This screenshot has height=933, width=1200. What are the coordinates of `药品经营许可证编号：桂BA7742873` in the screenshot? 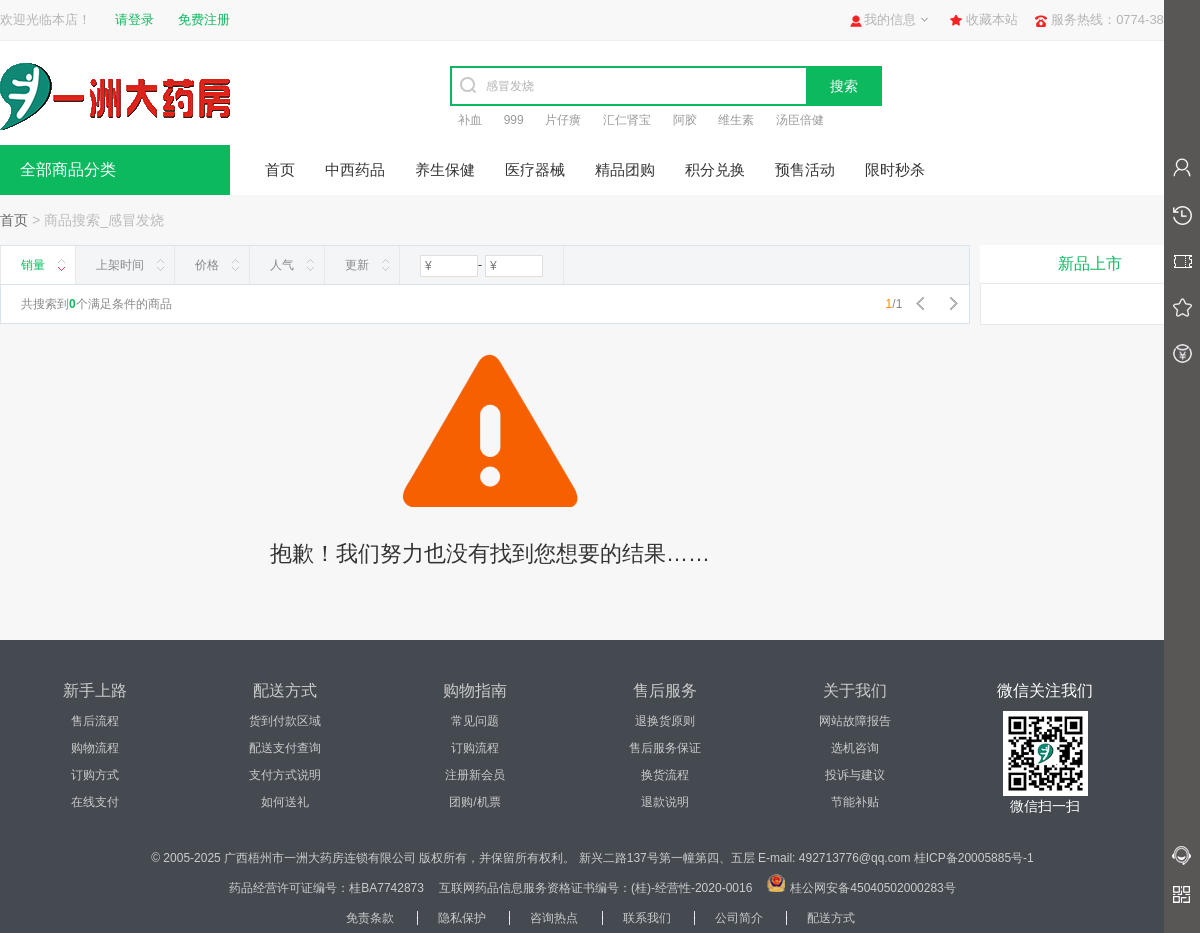 It's located at (326, 888).